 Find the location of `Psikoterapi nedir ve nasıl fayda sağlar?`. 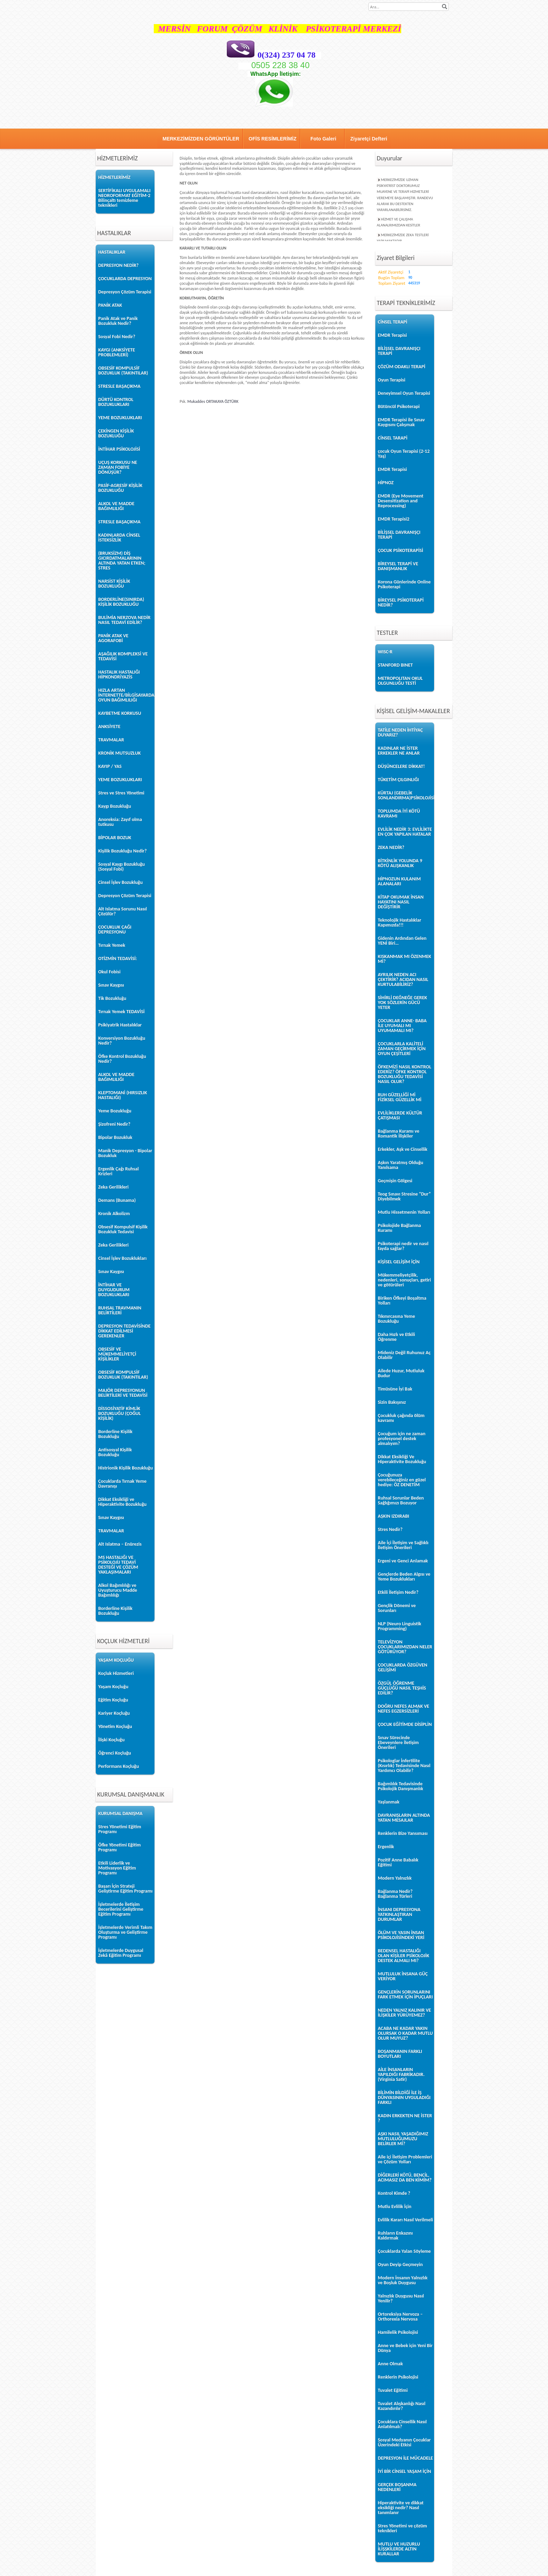

Psikoterapi nedir ve nasıl fayda sağlar? is located at coordinates (403, 1246).